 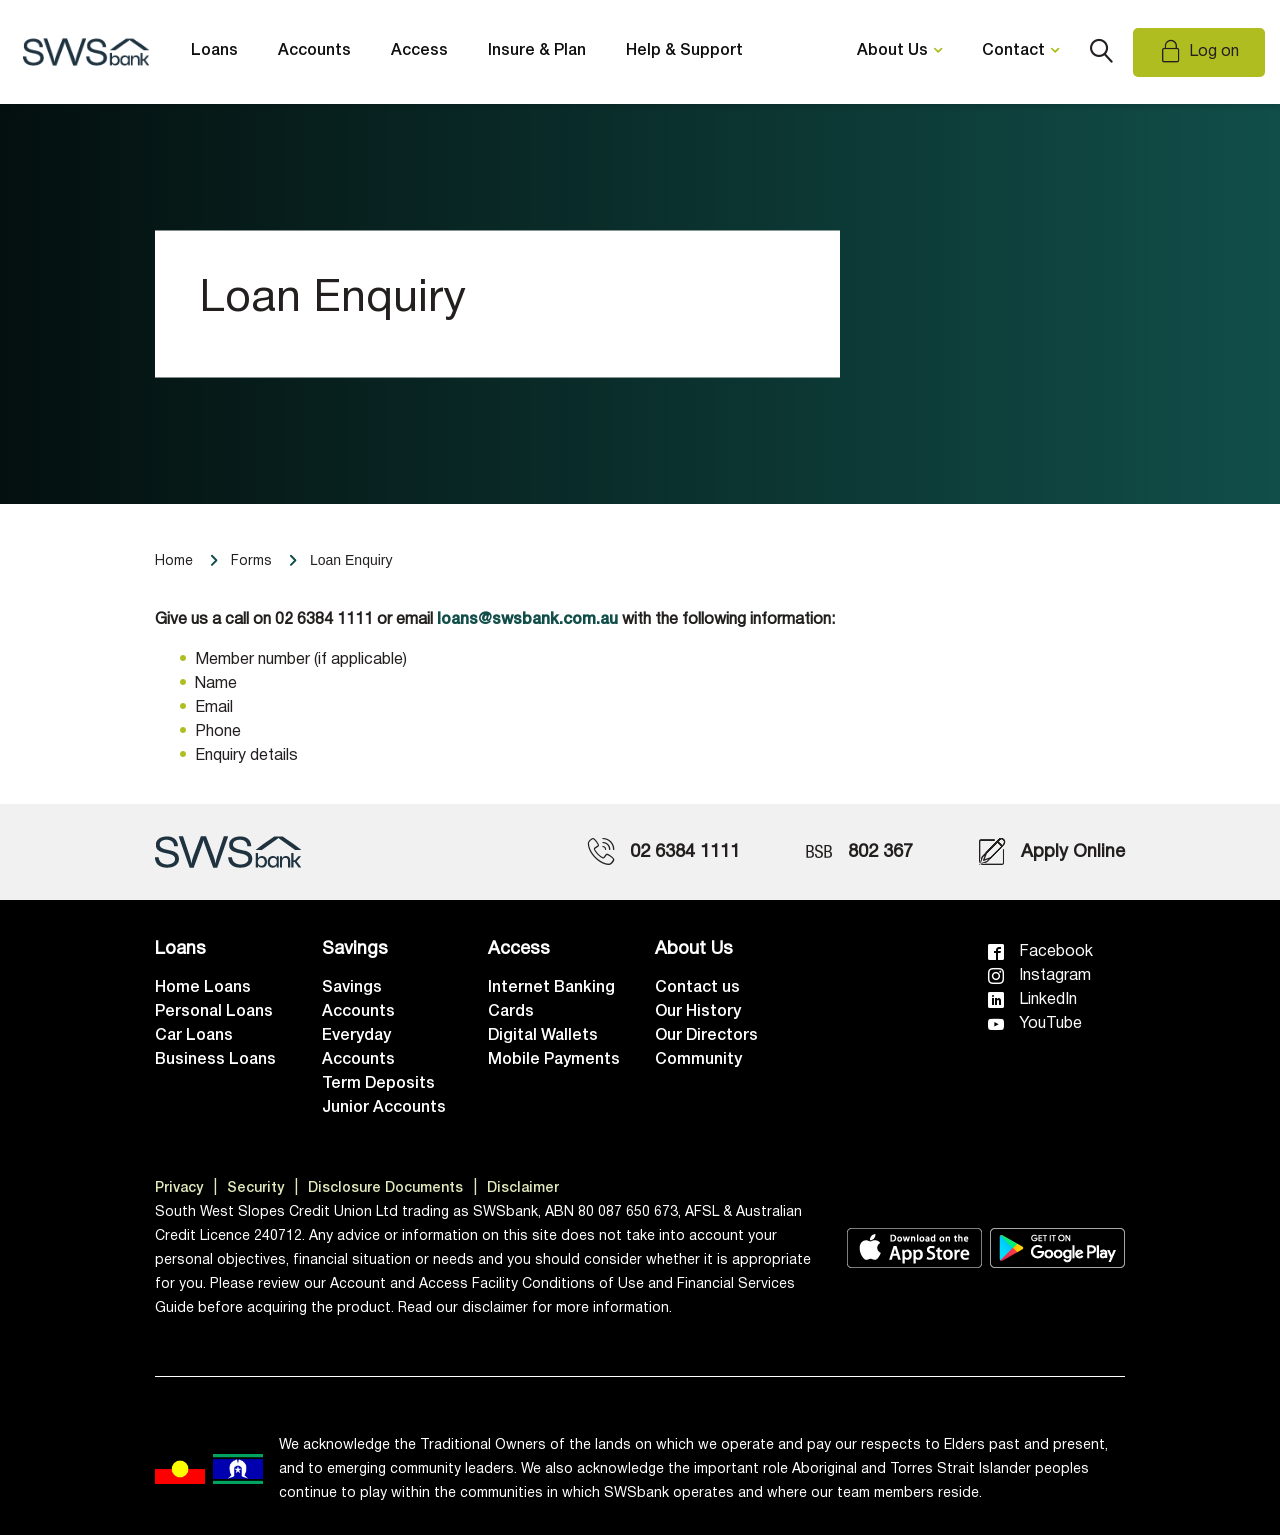 I want to click on Our Directors, so click(x=706, y=1036).